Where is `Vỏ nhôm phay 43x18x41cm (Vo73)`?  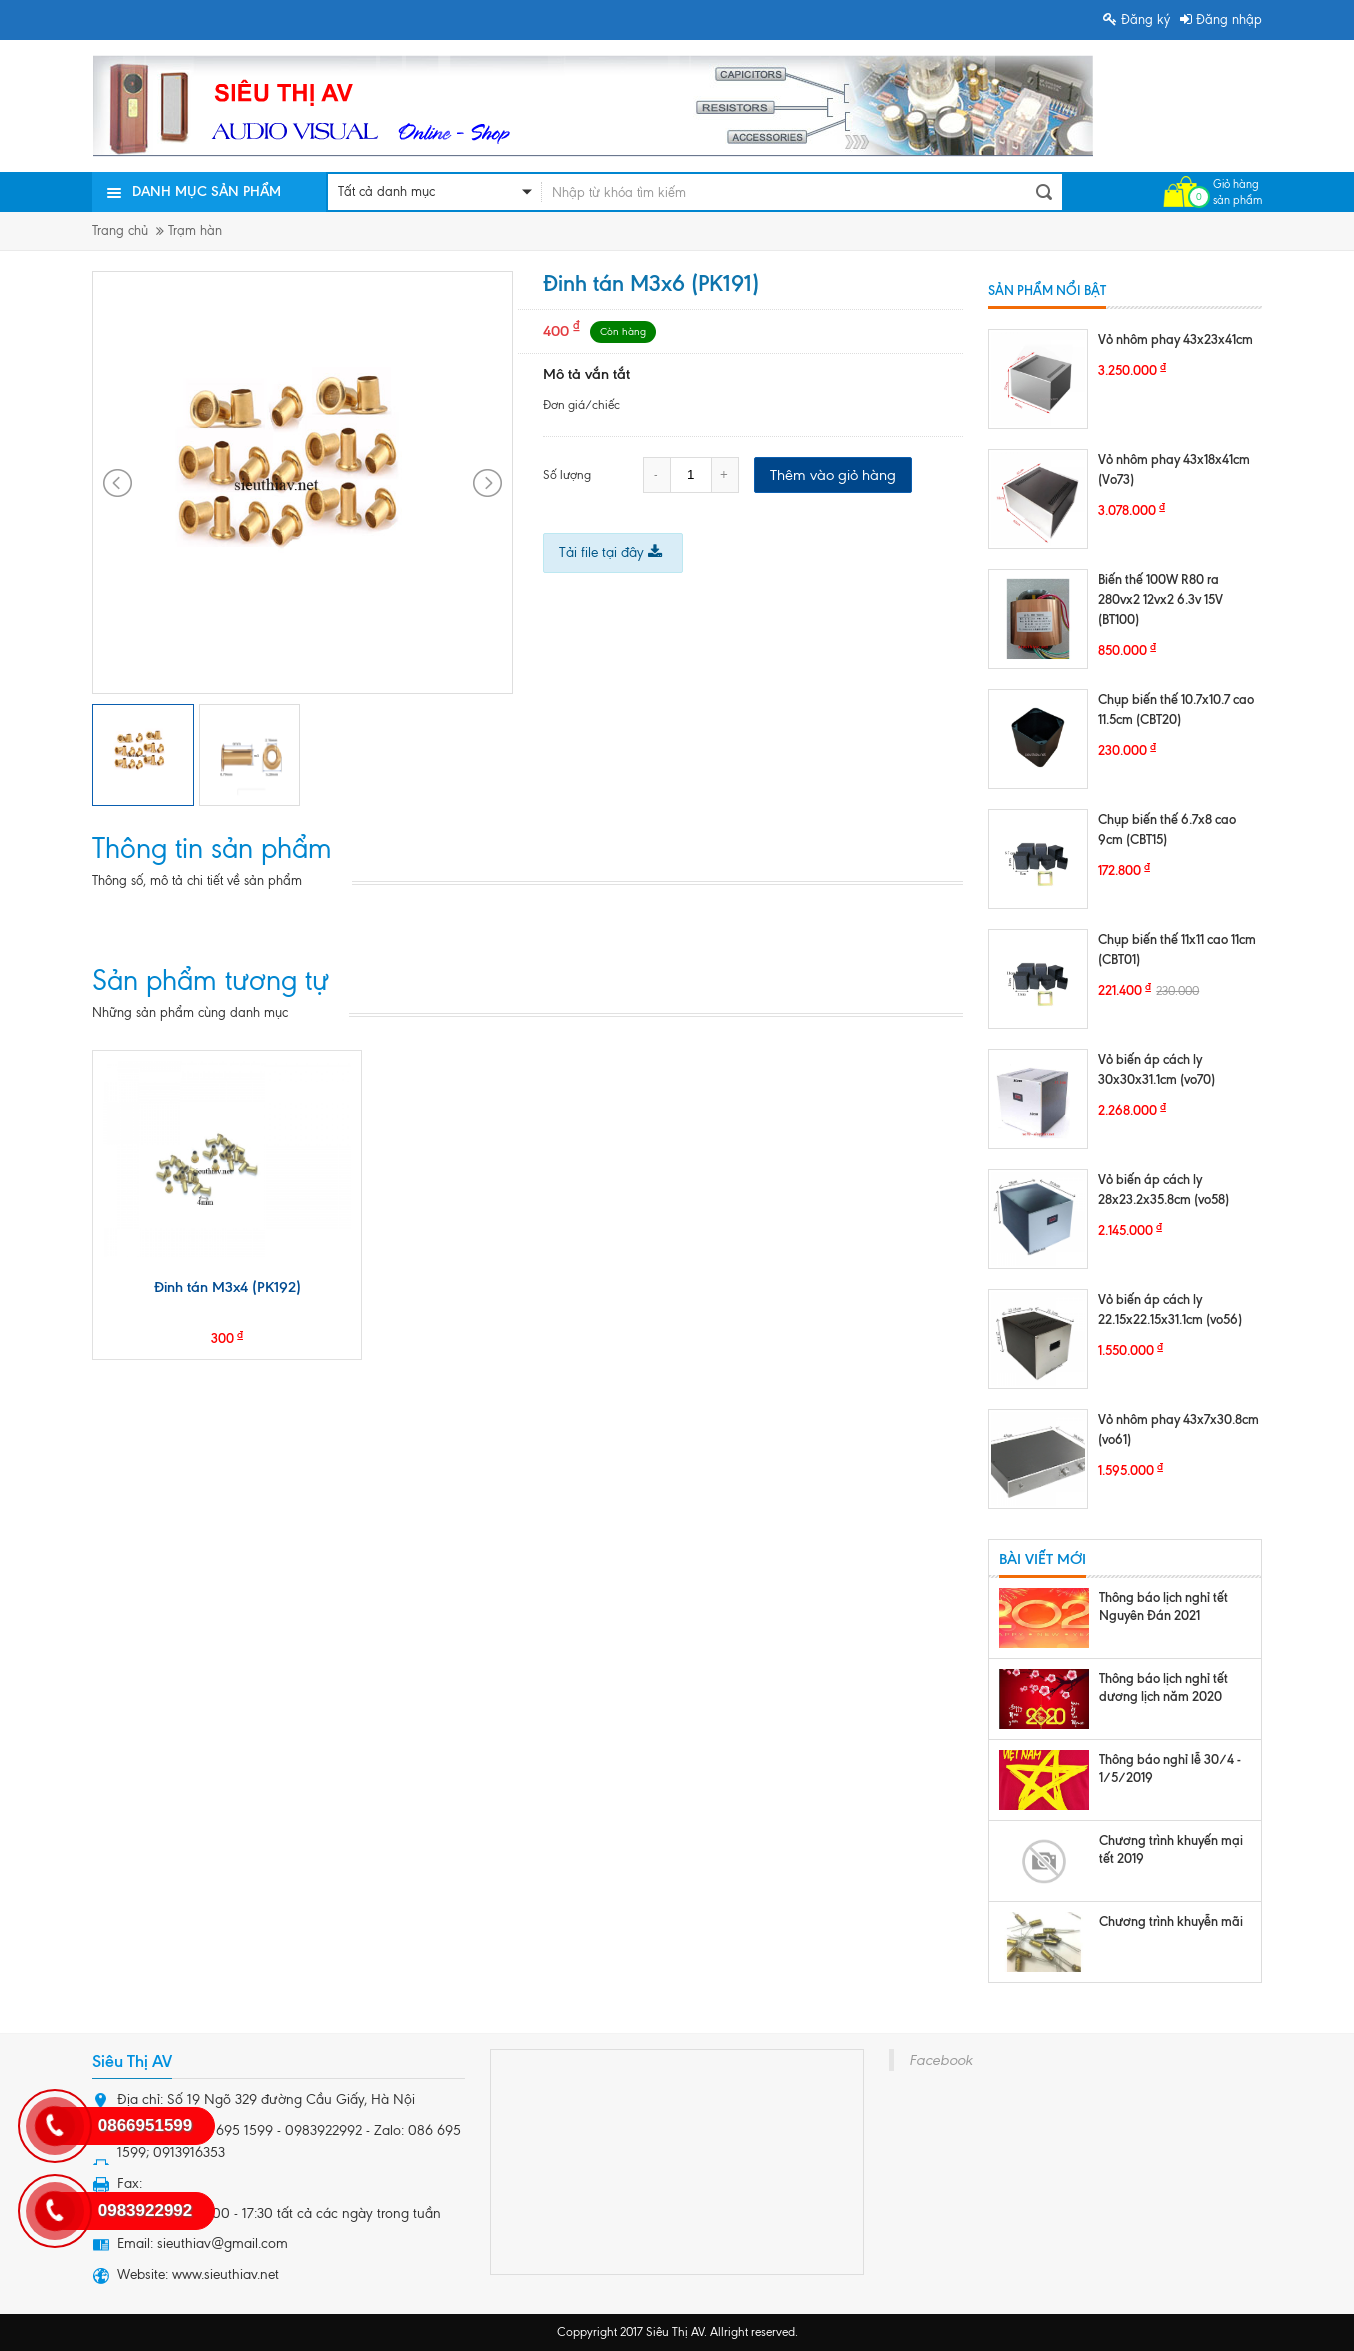
Vỏ nhôm phay 43x18x41cm (Vo73) is located at coordinates (1174, 469).